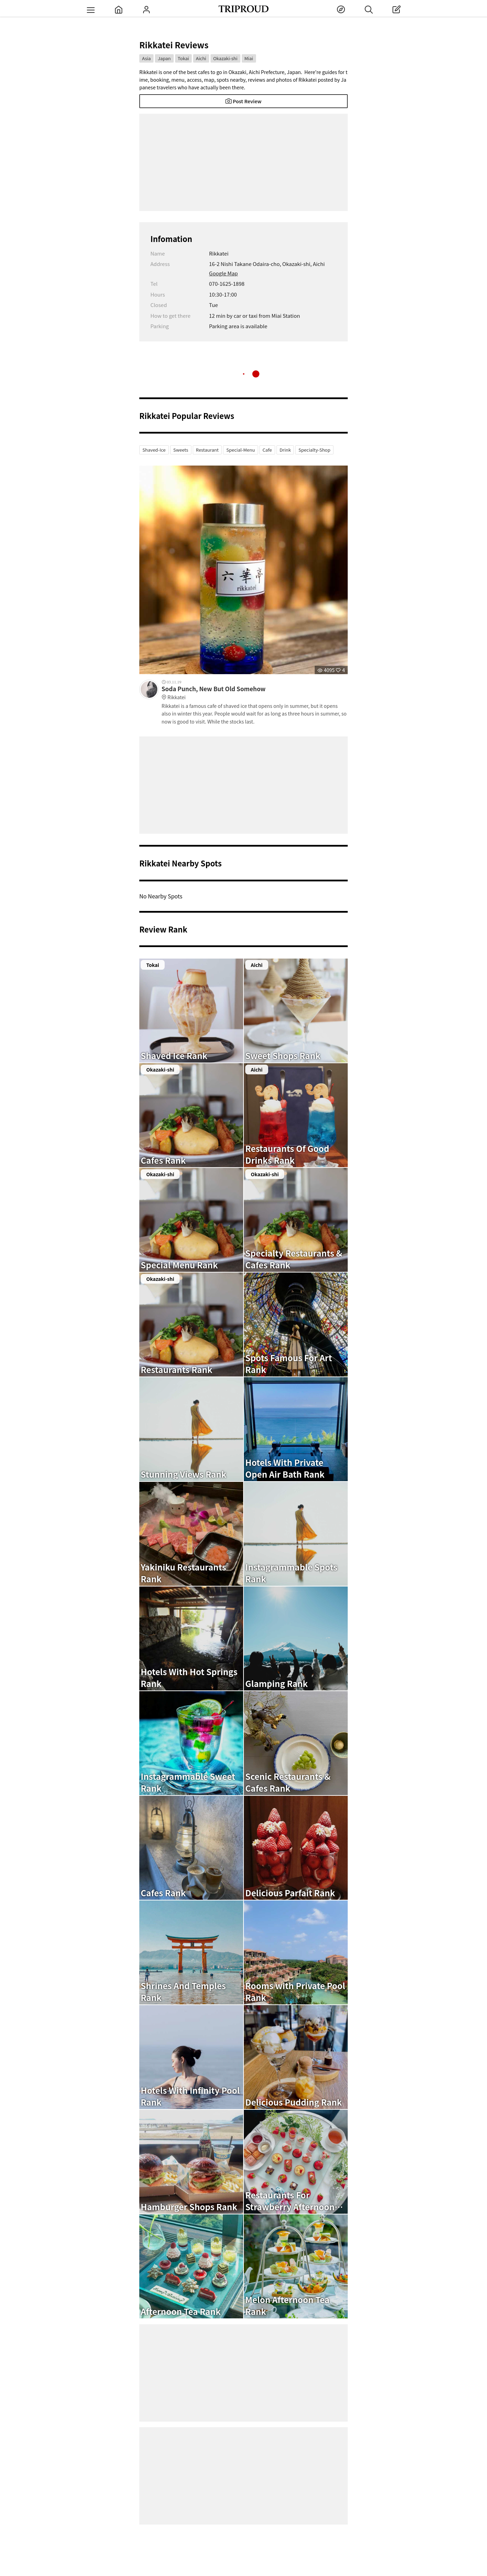  What do you see at coordinates (164, 58) in the screenshot?
I see `Japan` at bounding box center [164, 58].